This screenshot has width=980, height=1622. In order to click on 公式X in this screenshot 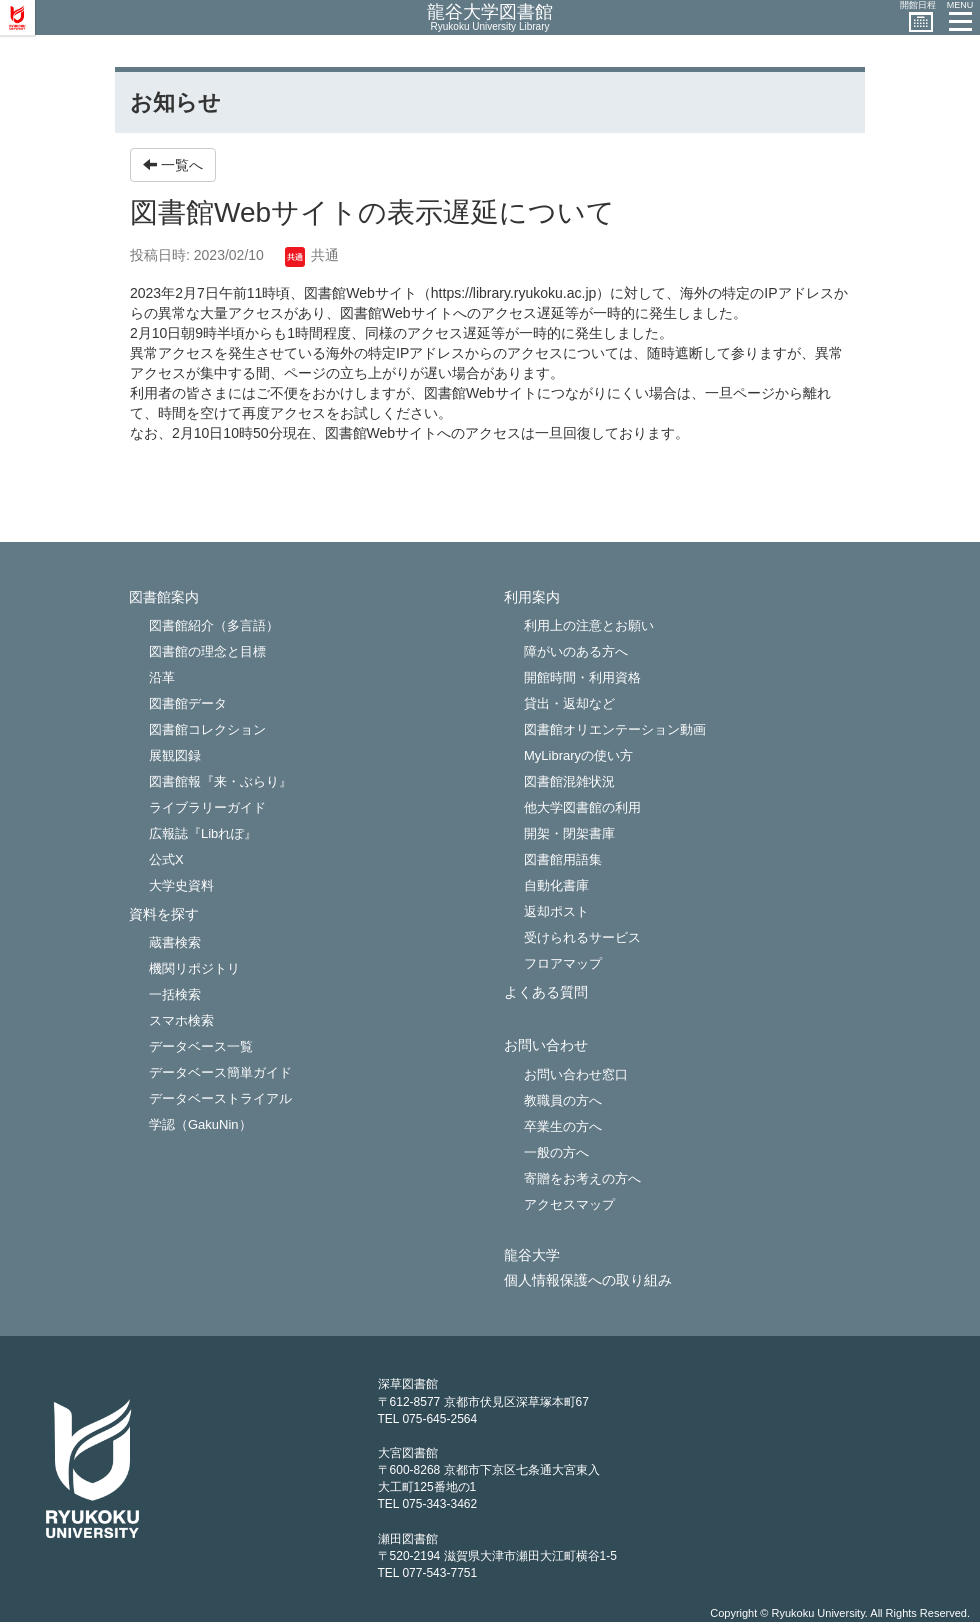, I will do `click(166, 859)`.